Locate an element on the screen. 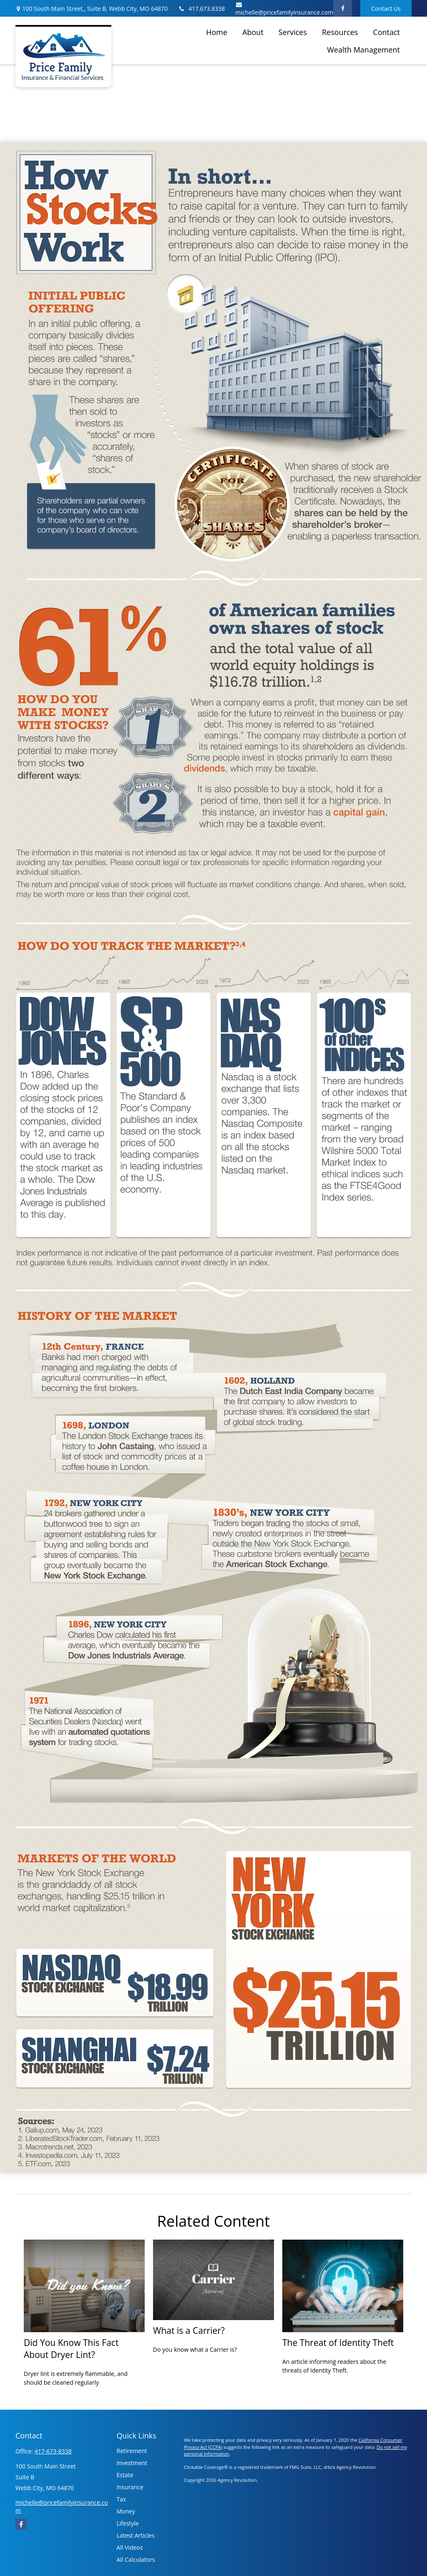 Image resolution: width=427 pixels, height=2576 pixels. 417.673.8338 is located at coordinates (201, 9).